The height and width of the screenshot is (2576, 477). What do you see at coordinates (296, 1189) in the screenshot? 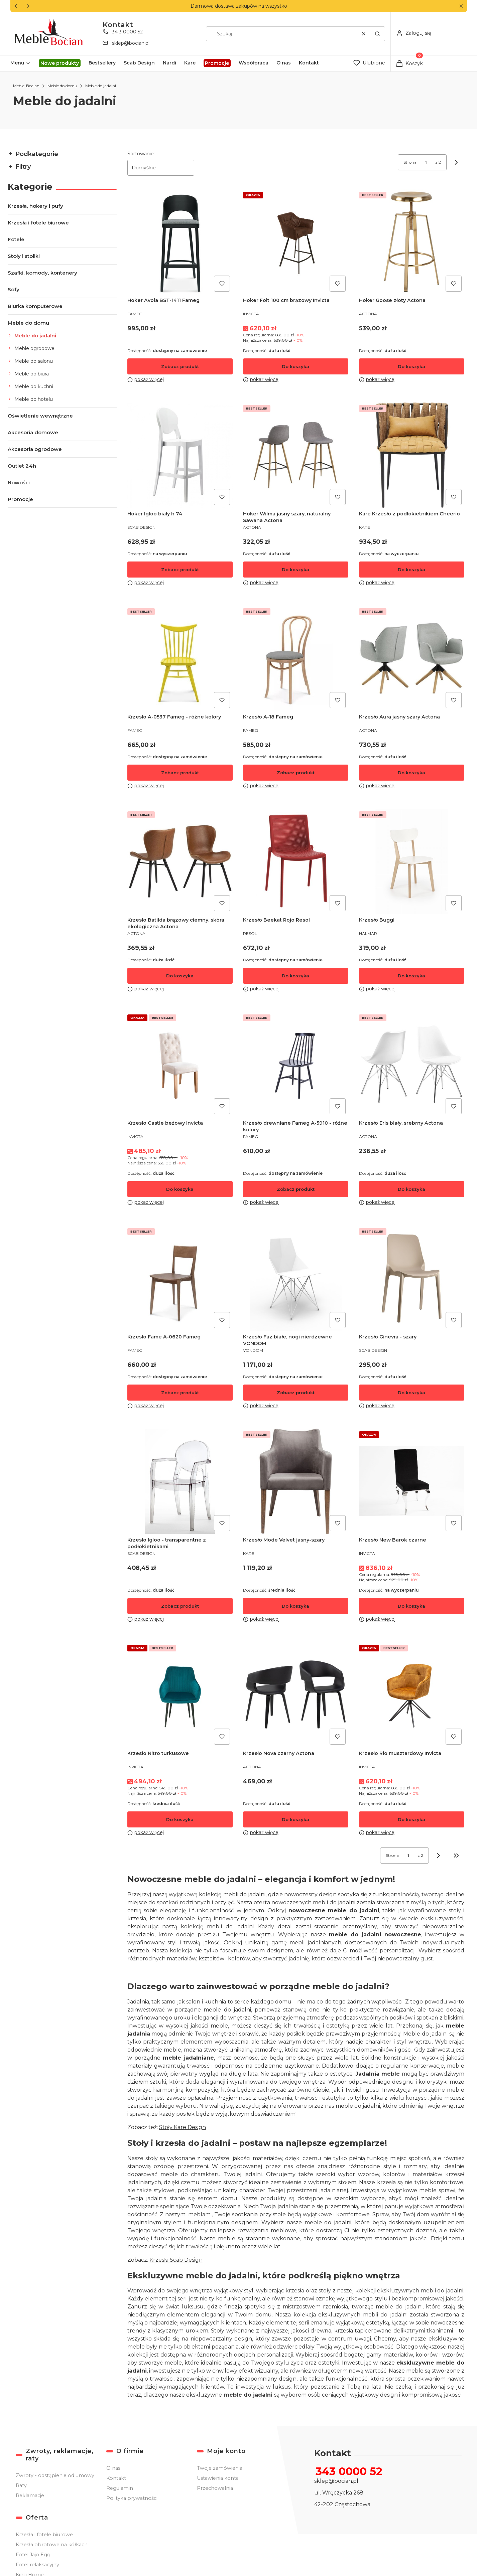
I see `Zobacz produkt [Zobacz produkt Krzesło drewniane Fameg A-5910 - różne kolory]` at bounding box center [296, 1189].